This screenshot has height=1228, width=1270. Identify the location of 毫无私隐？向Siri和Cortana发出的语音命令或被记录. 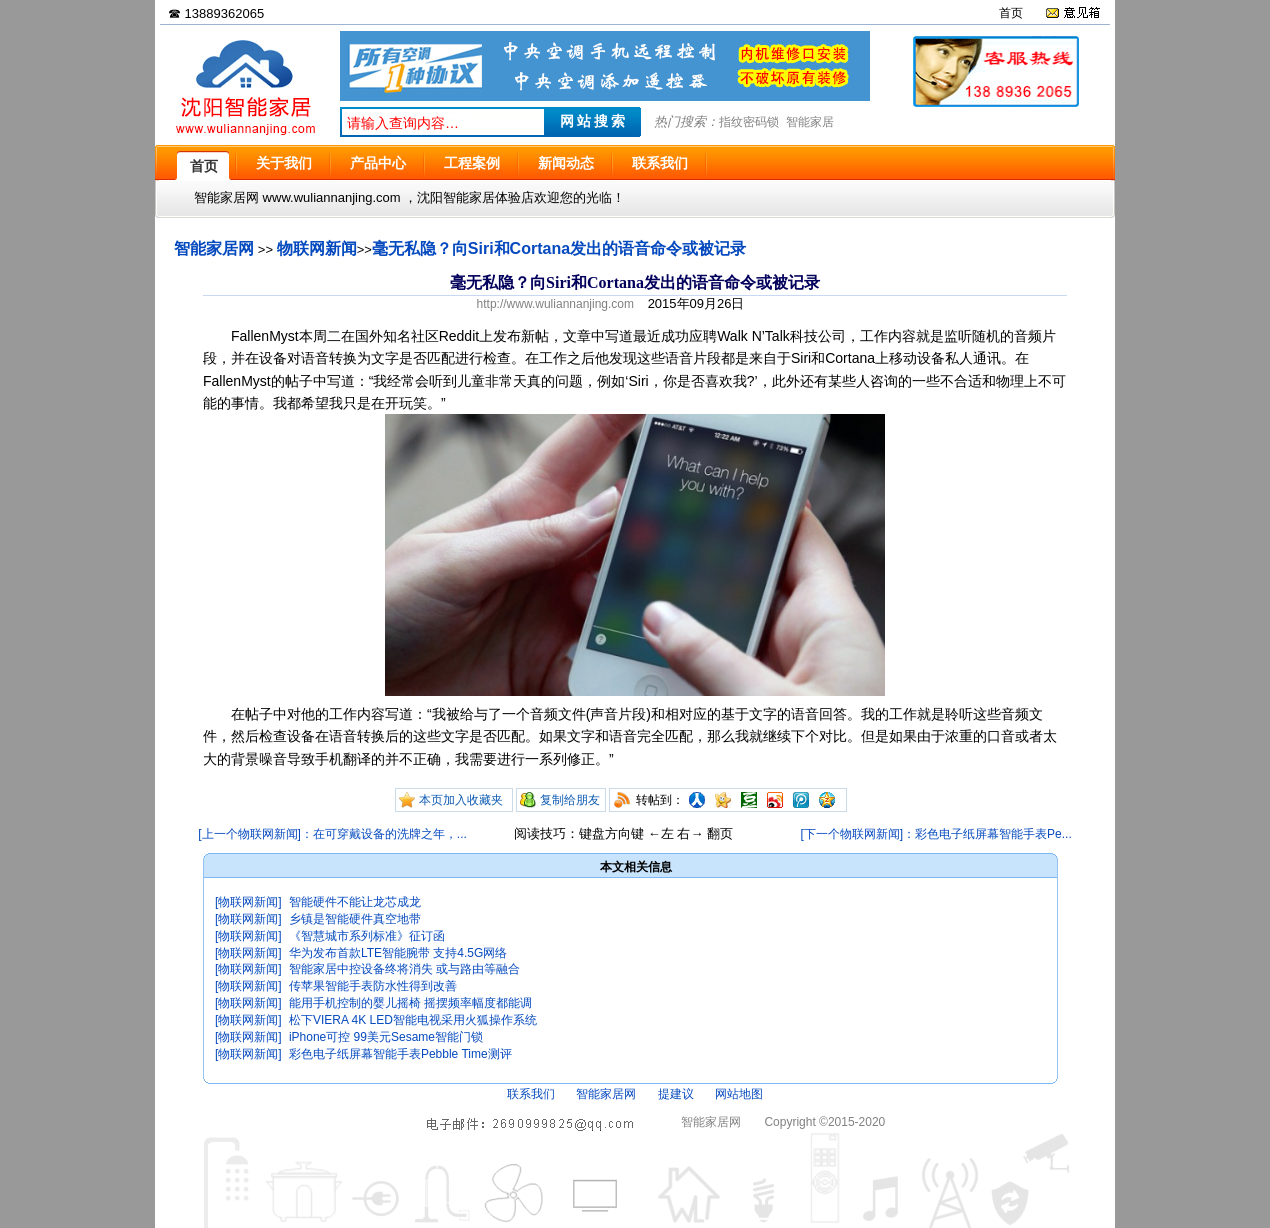
(559, 248).